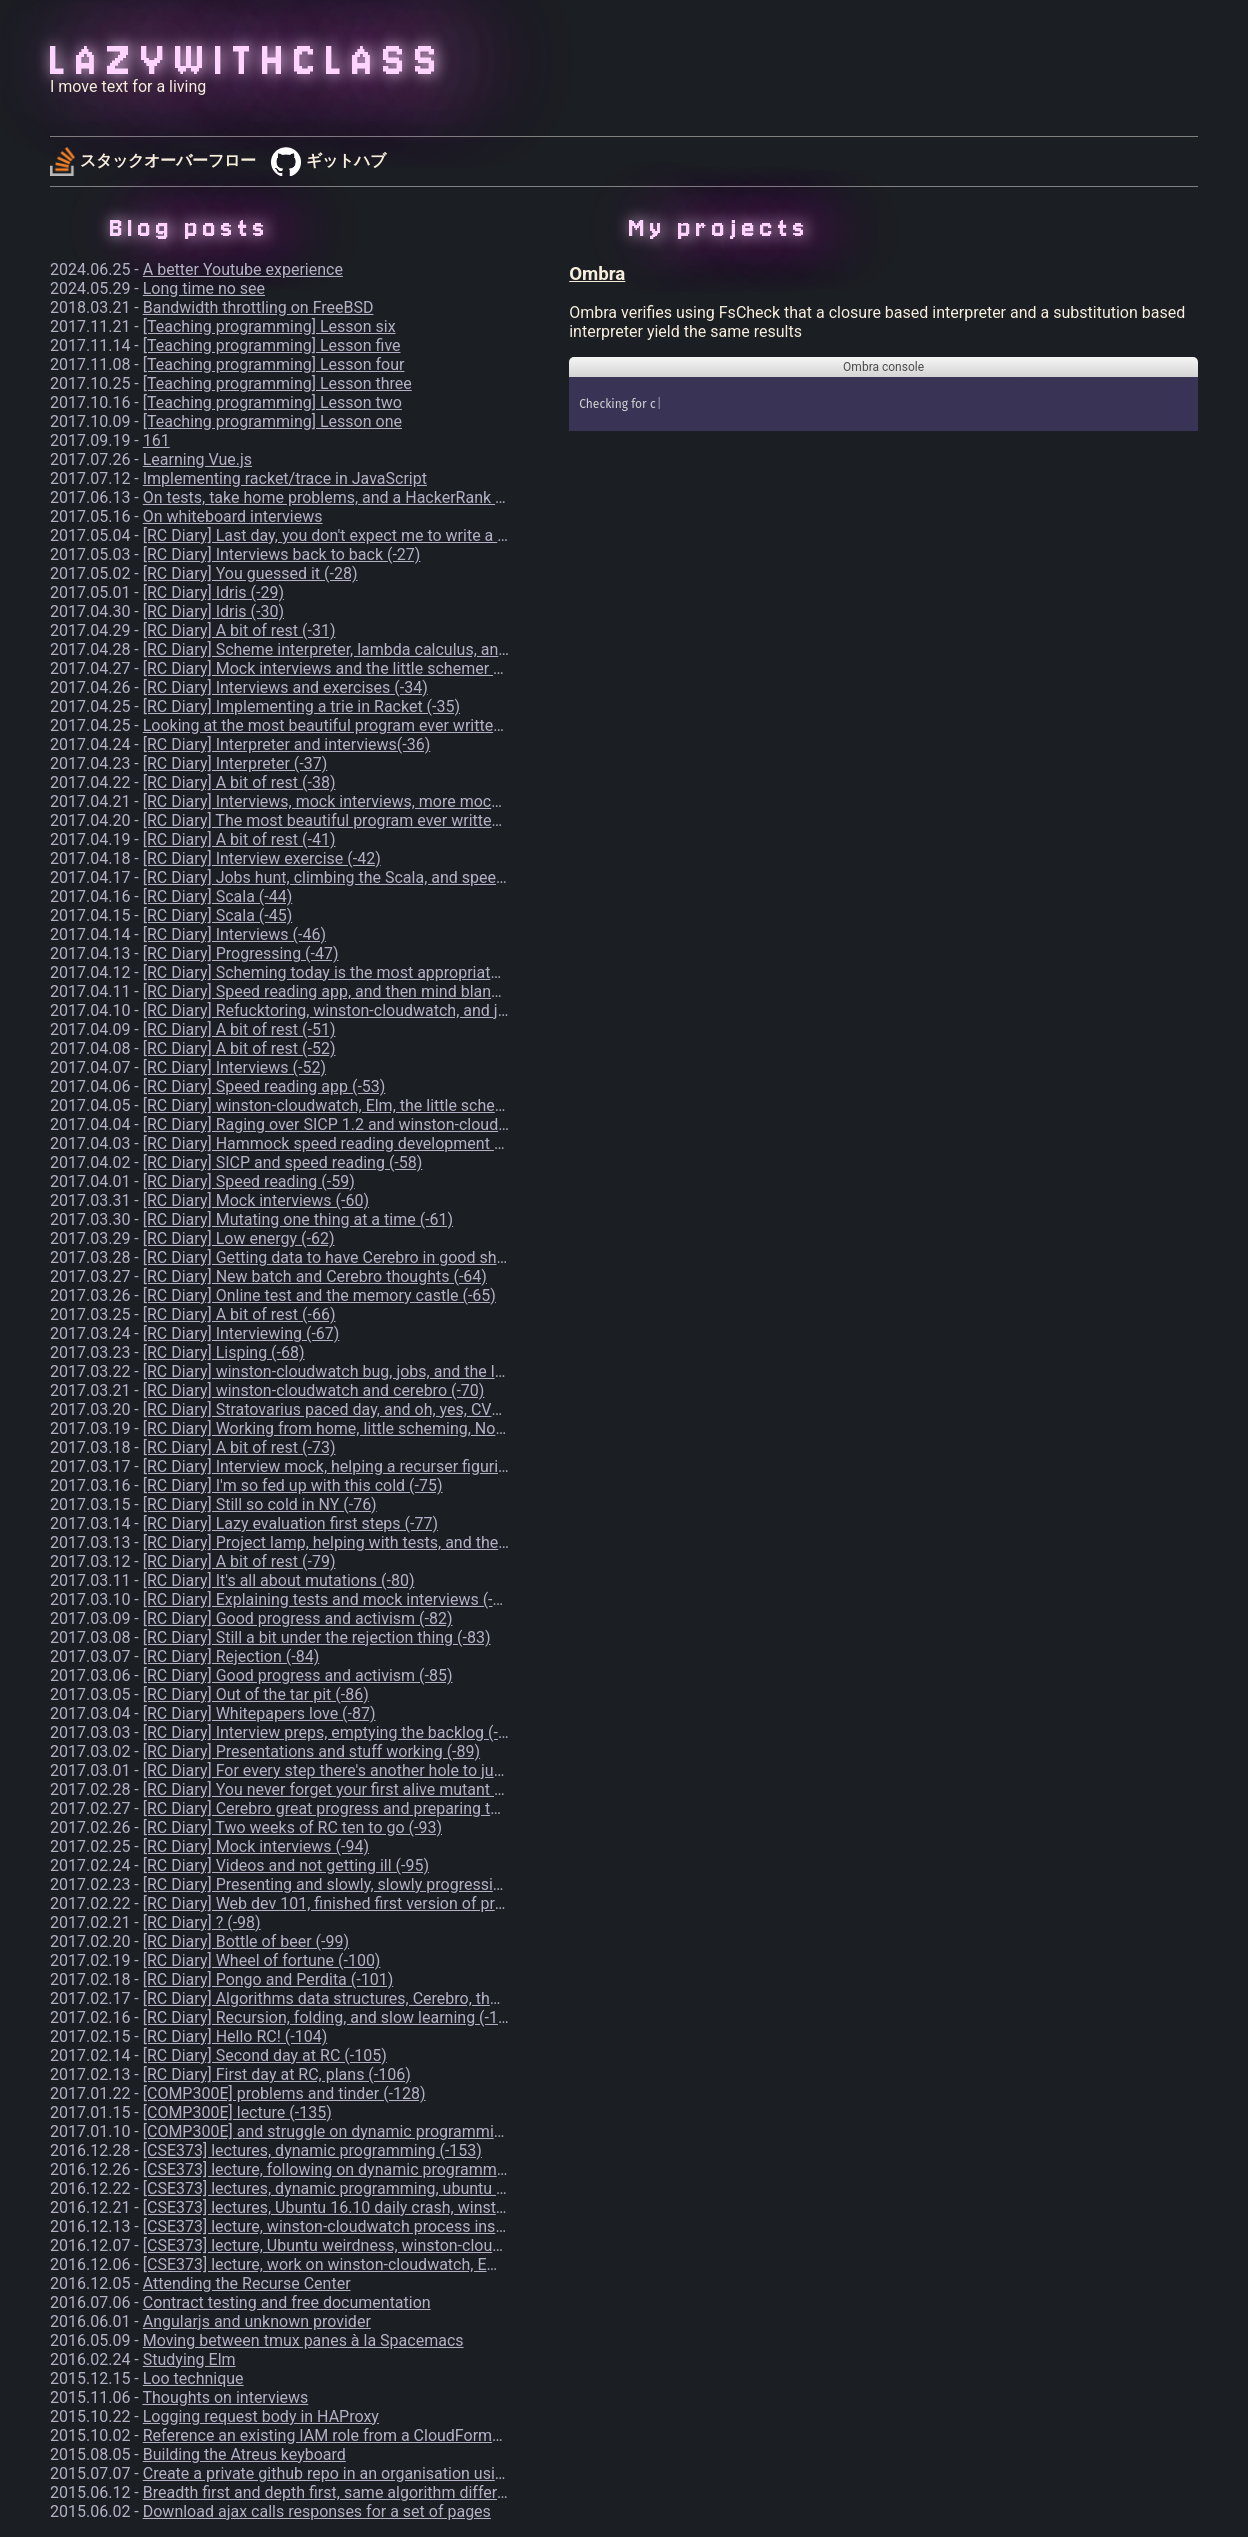  Describe the element at coordinates (260, 1504) in the screenshot. I see `[RC Diary] Still so cold in NY (-76)` at that location.